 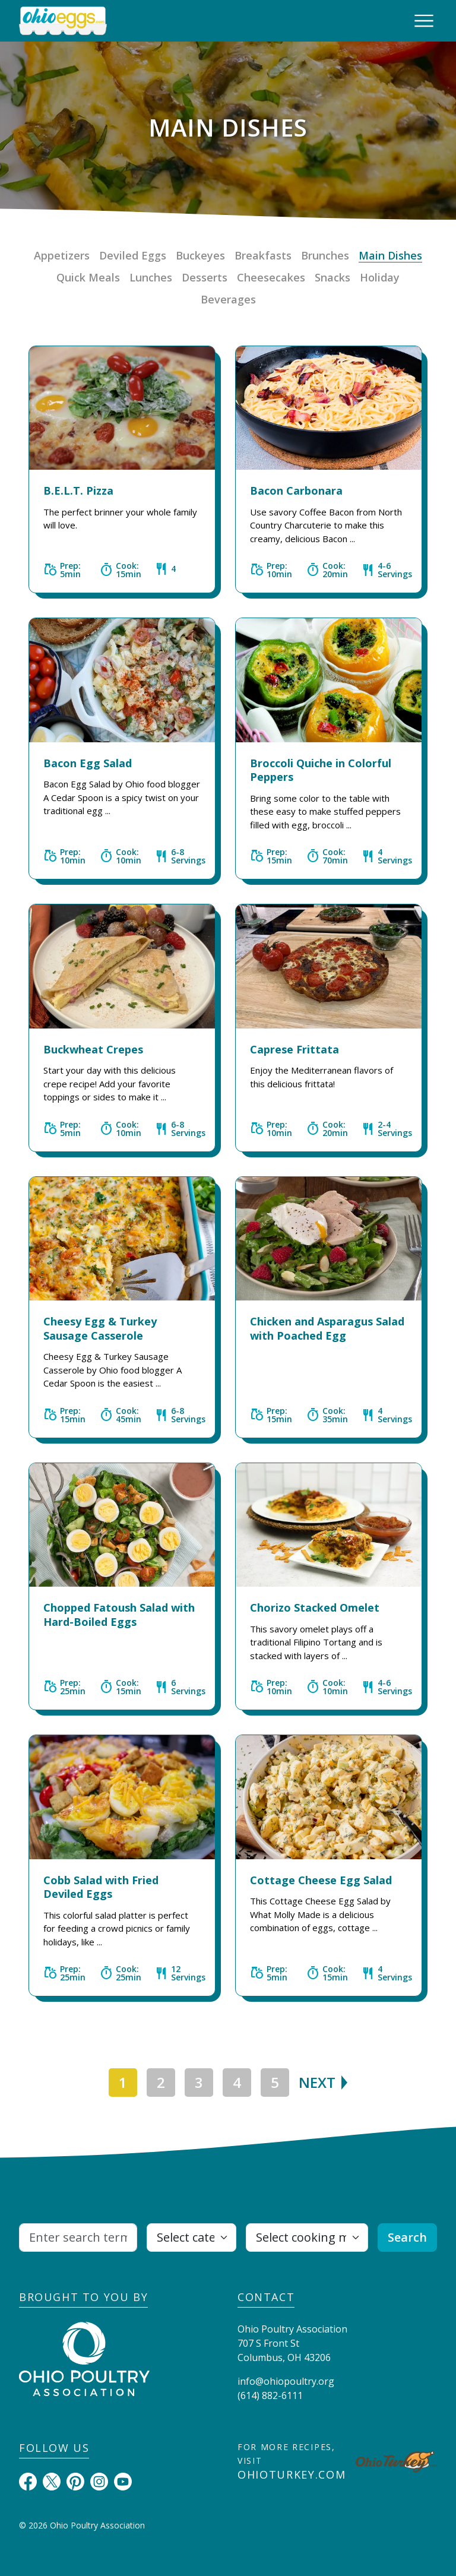 What do you see at coordinates (88, 277) in the screenshot?
I see `Quick Meals` at bounding box center [88, 277].